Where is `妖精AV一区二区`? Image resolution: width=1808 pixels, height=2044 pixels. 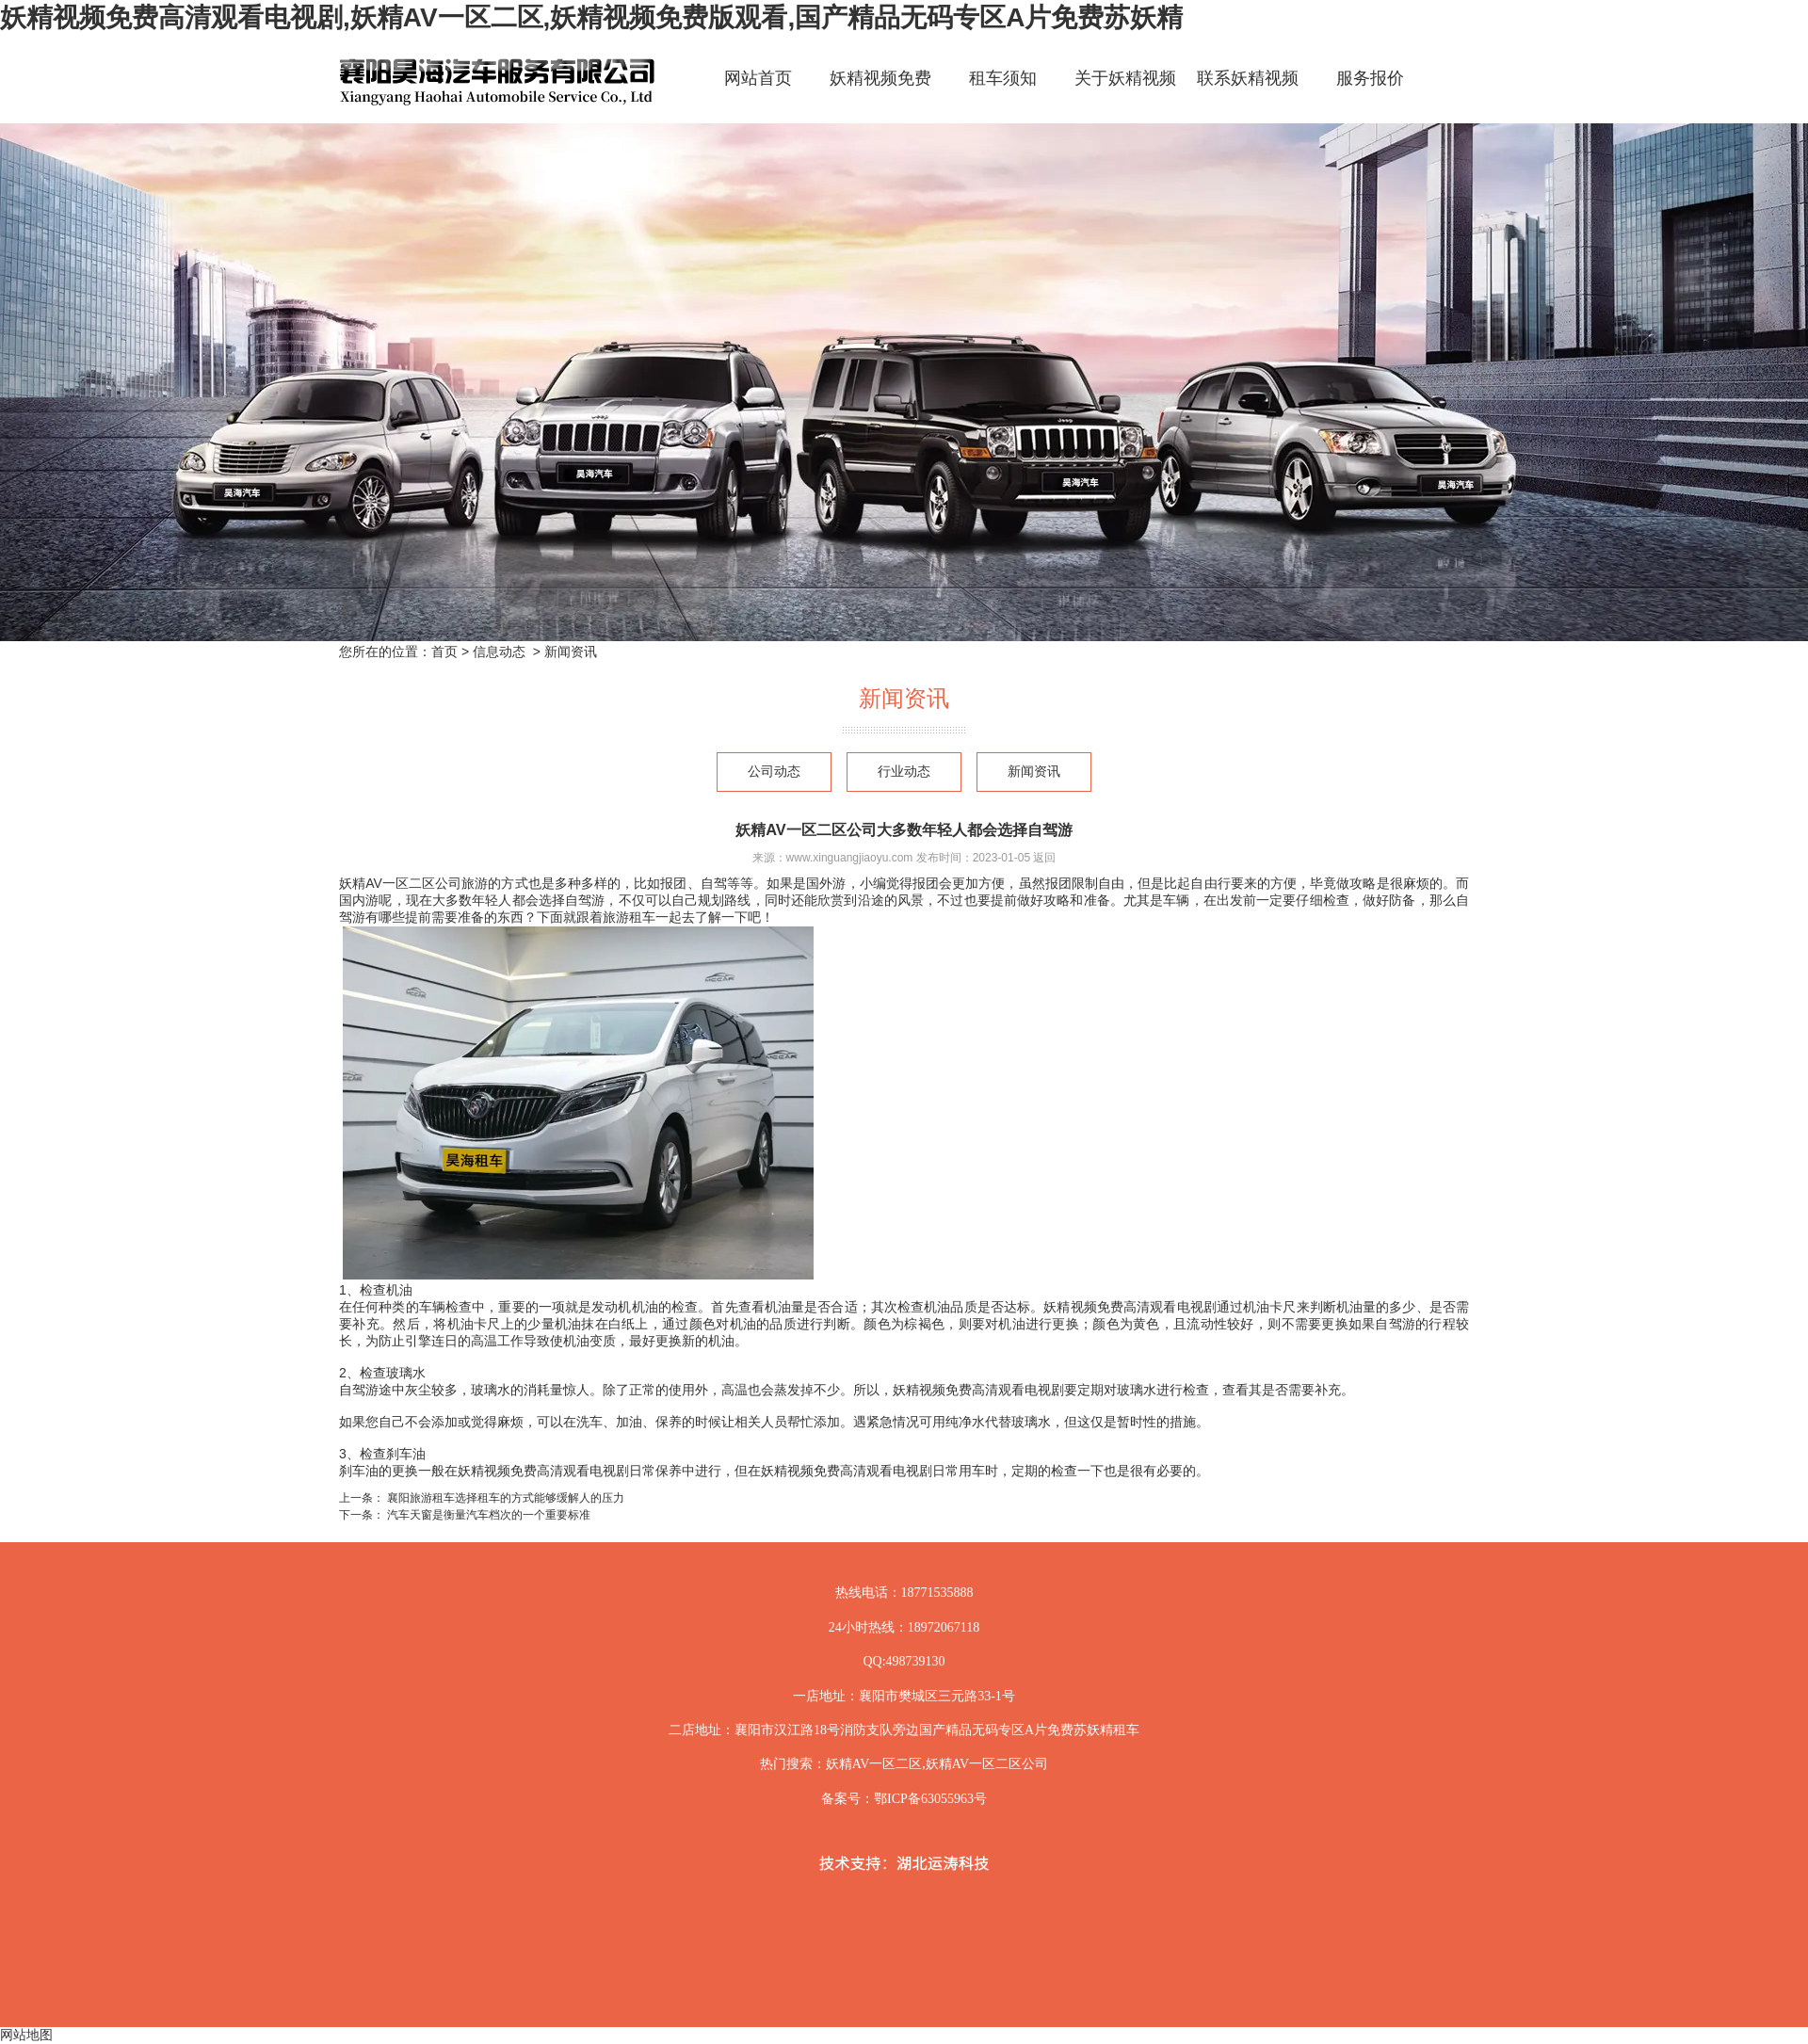 妖精AV一区二区 is located at coordinates (874, 1764).